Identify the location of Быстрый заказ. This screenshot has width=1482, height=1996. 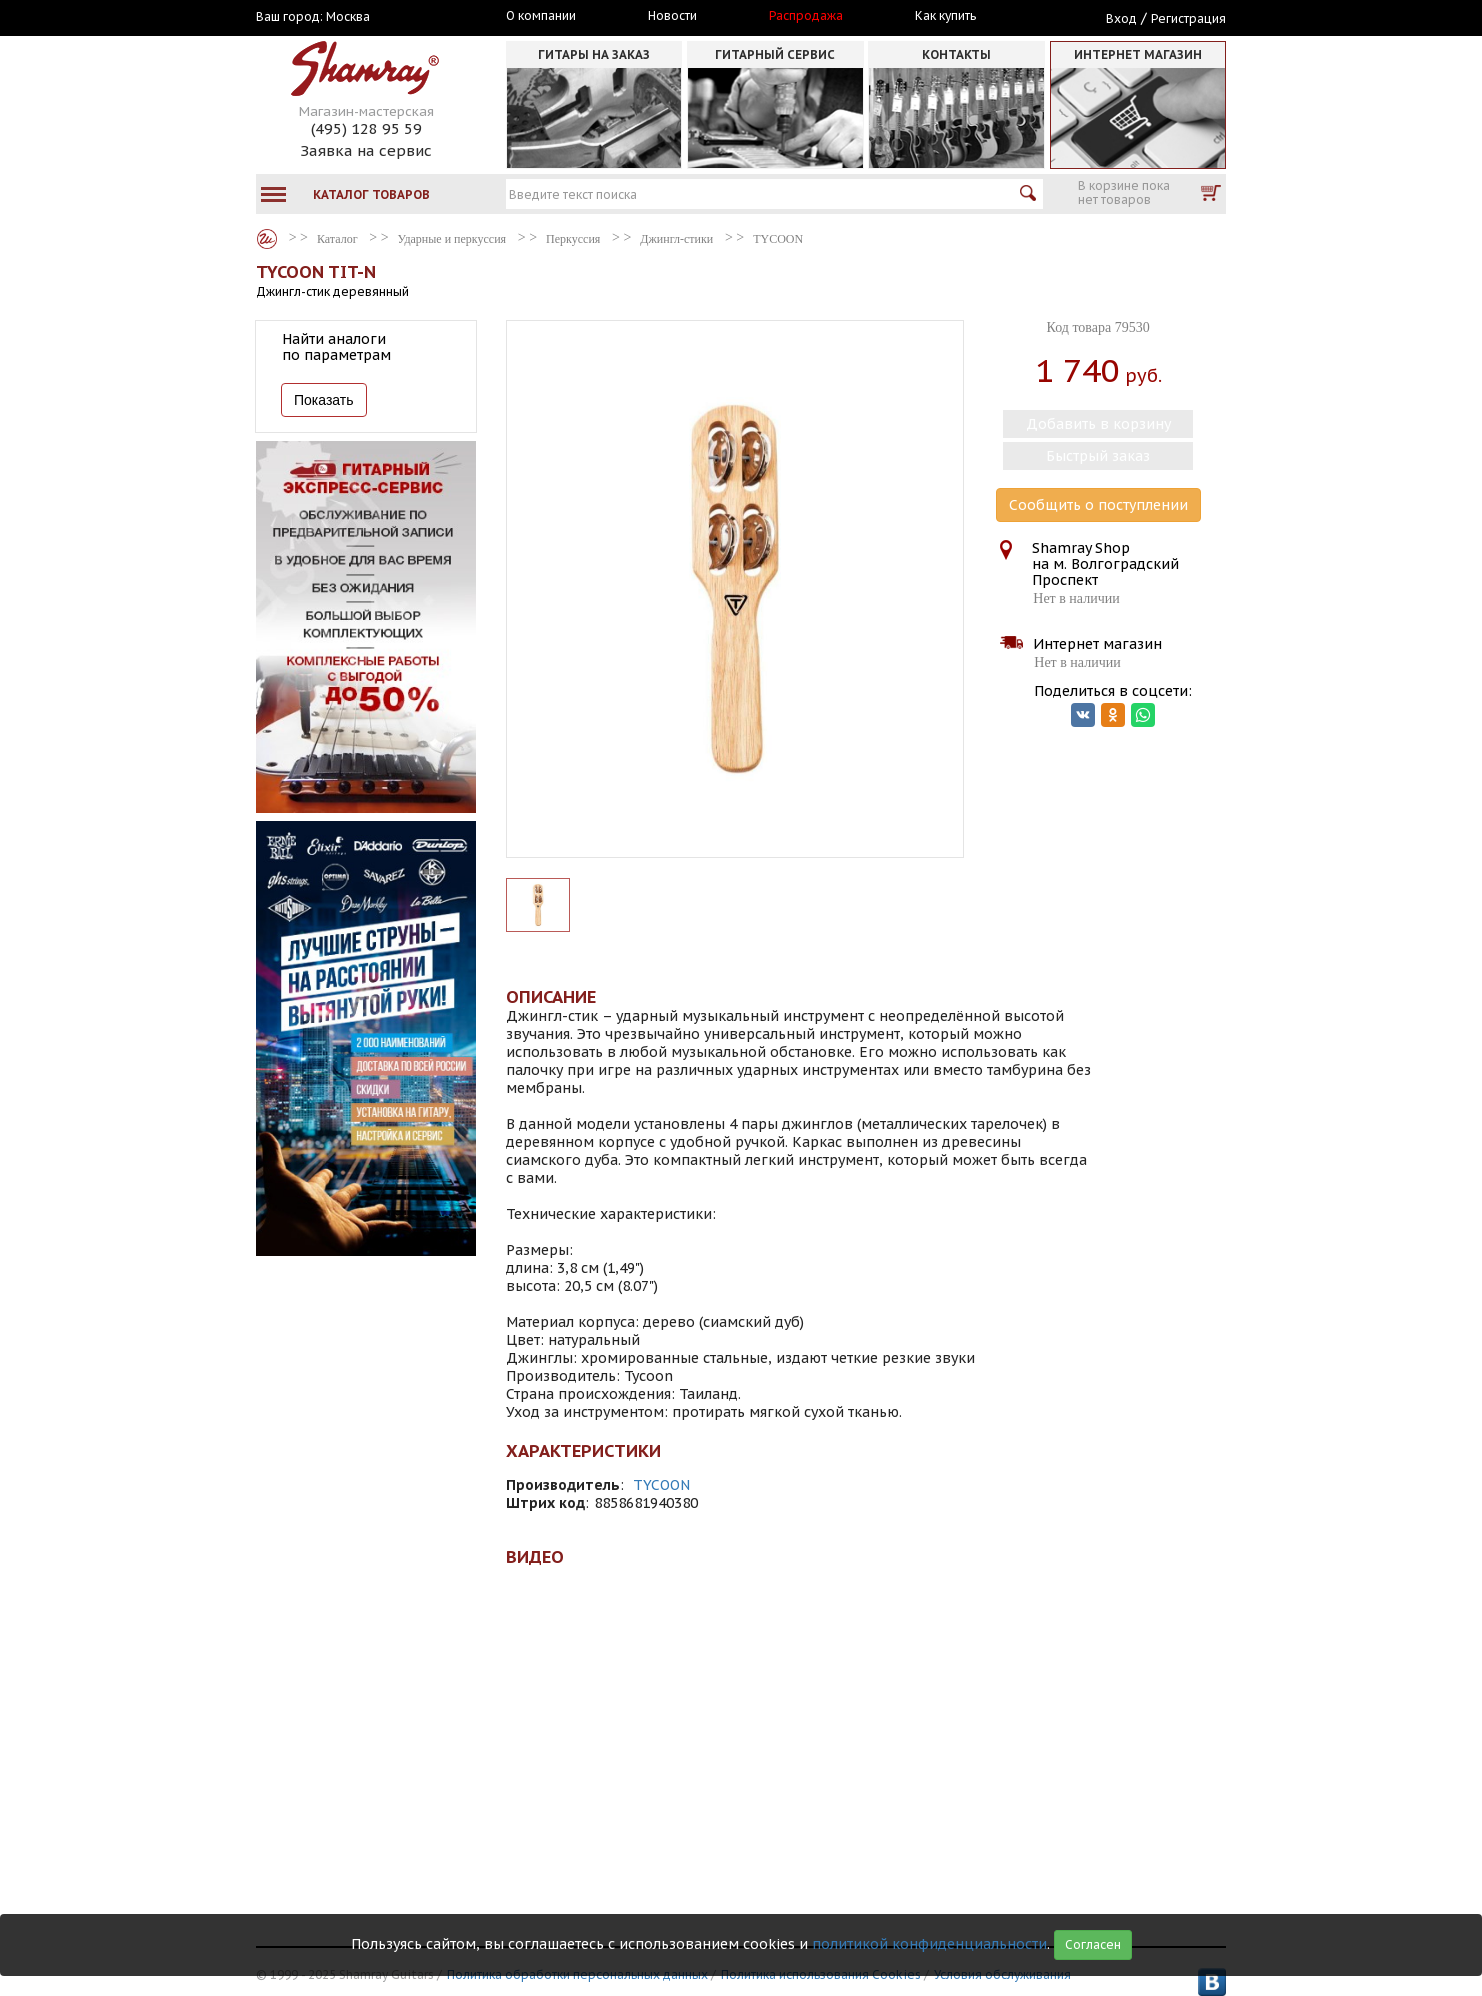
(1098, 456).